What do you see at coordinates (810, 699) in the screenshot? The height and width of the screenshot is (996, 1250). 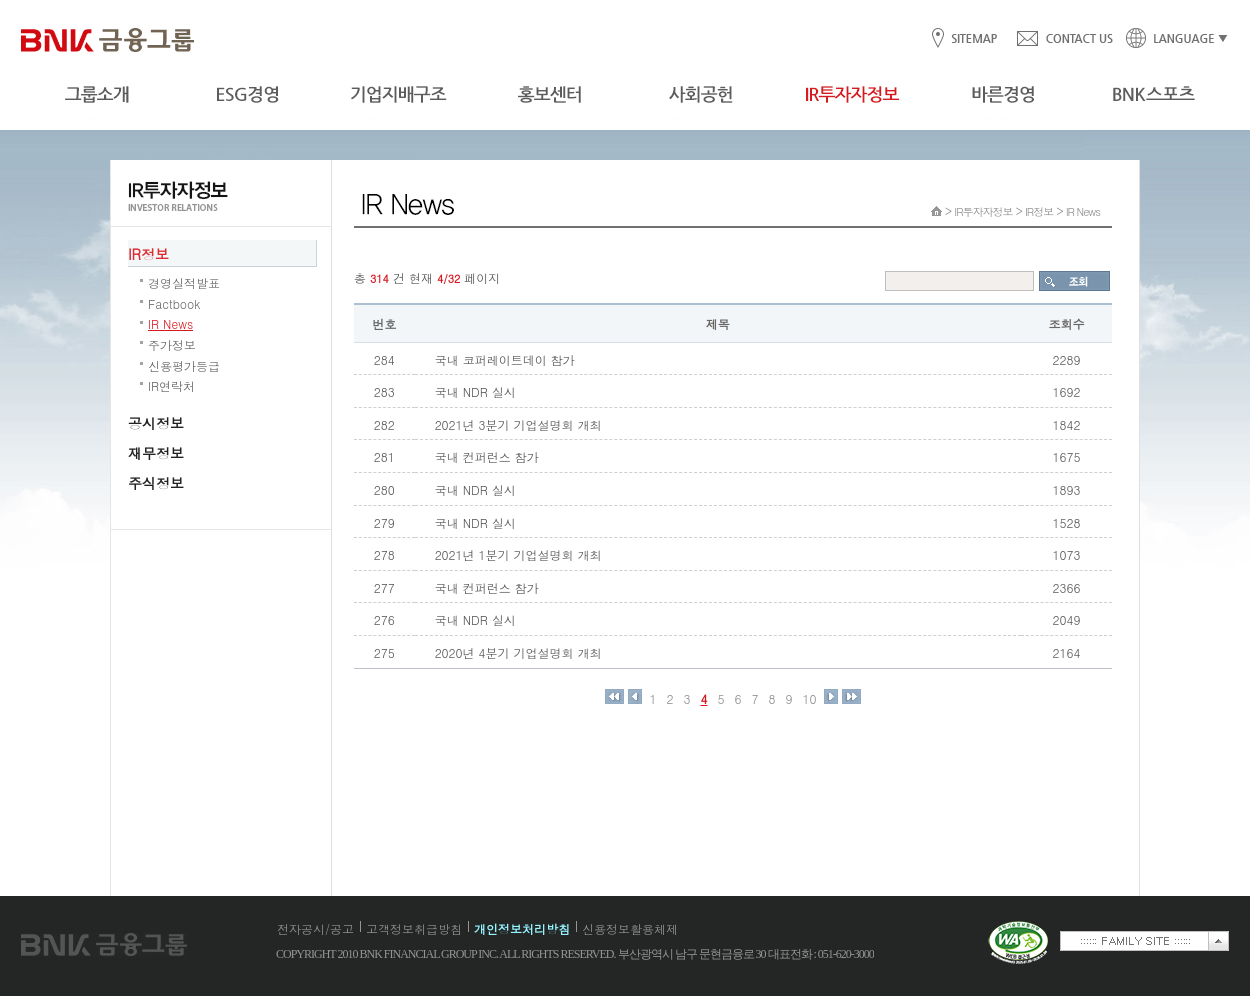 I see `10` at bounding box center [810, 699].